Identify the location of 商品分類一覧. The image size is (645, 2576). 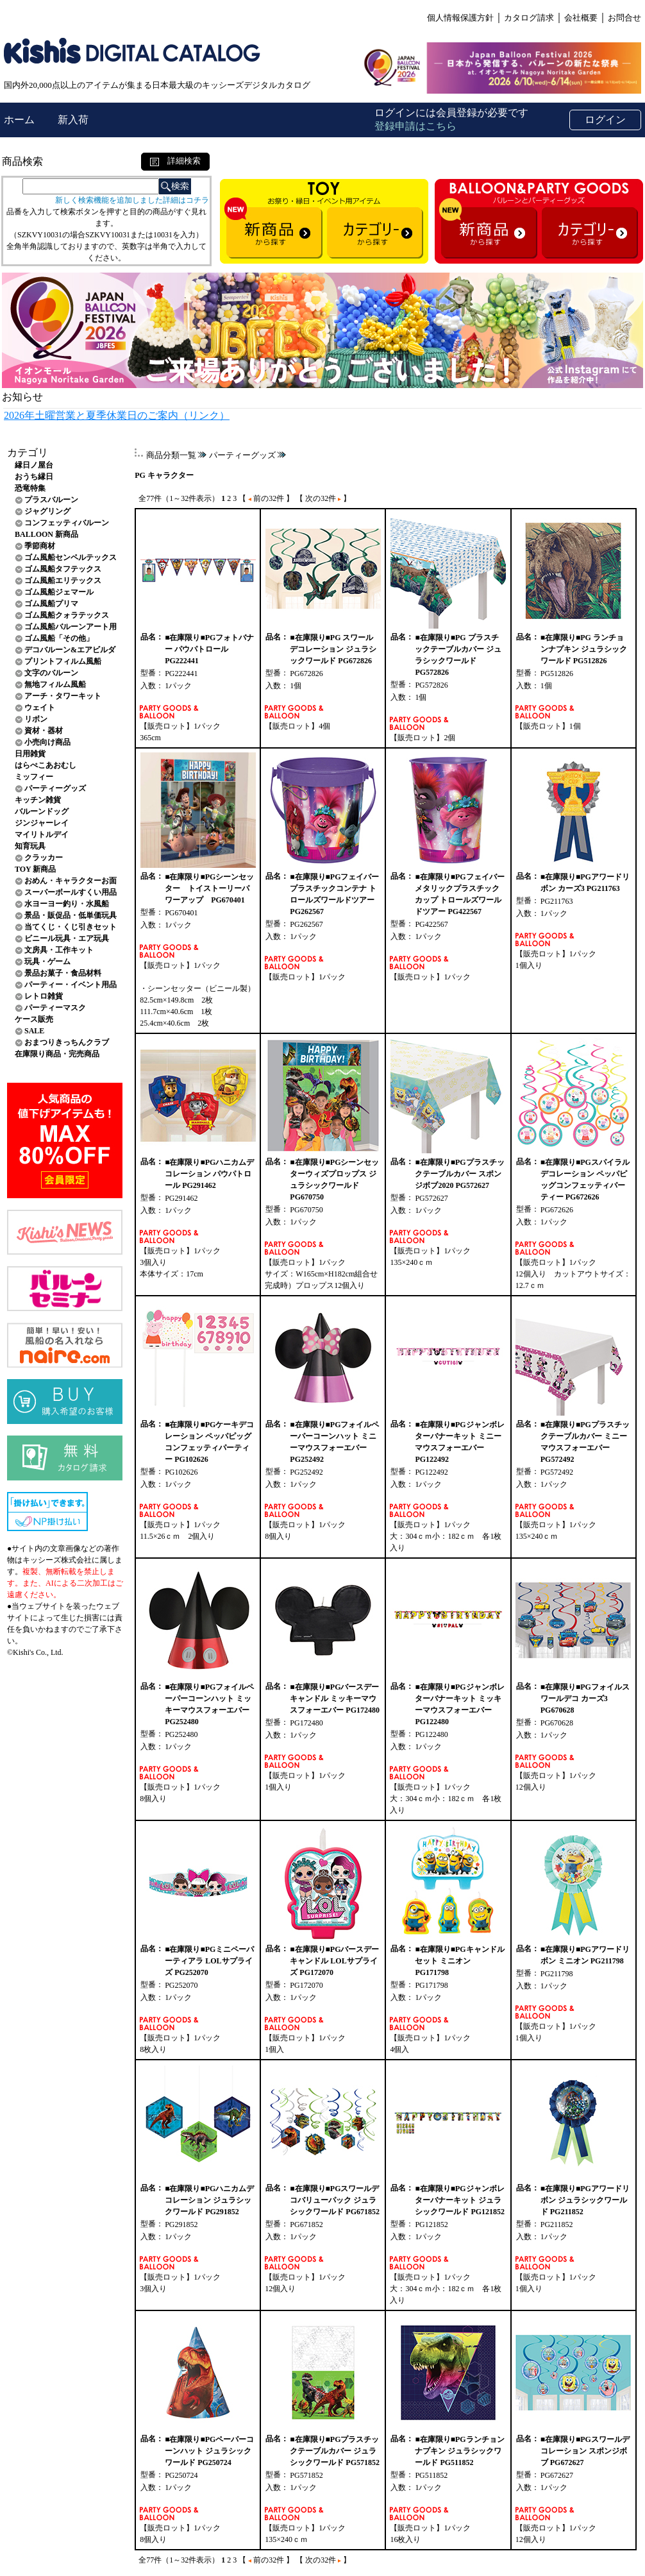
(171, 455).